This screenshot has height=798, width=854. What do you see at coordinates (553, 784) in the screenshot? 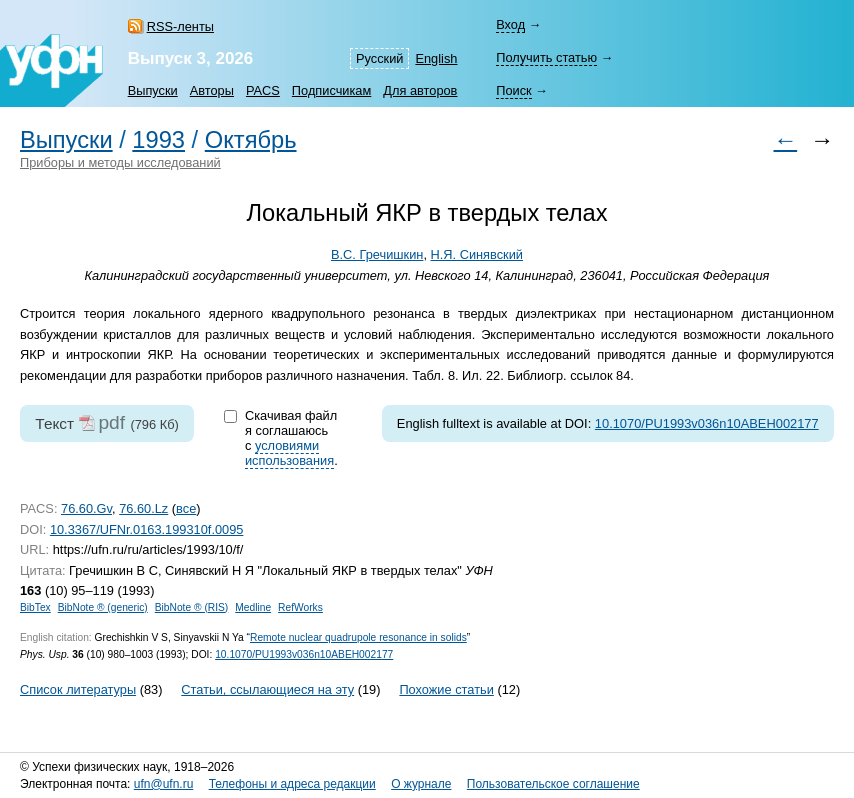
I see `Пользовательское соглашение` at bounding box center [553, 784].